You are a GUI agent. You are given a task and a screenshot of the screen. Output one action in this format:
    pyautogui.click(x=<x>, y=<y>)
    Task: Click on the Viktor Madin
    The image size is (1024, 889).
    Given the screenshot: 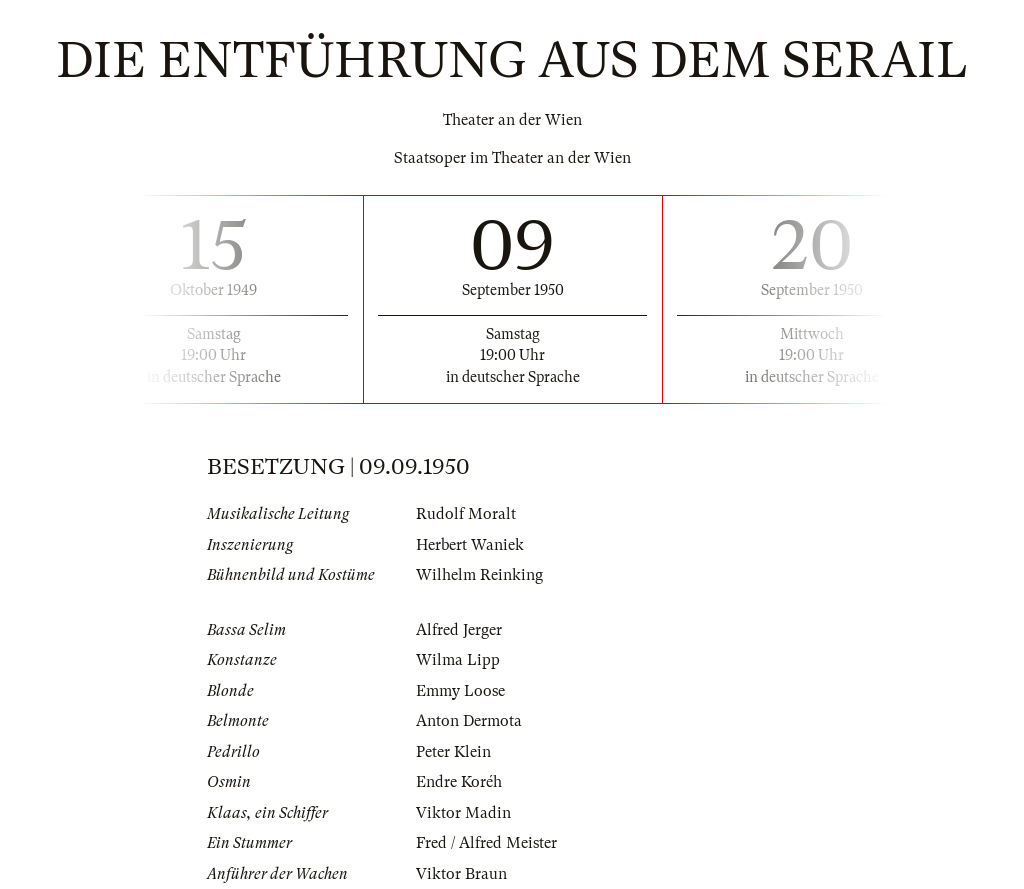 What is the action you would take?
    pyautogui.click(x=463, y=813)
    